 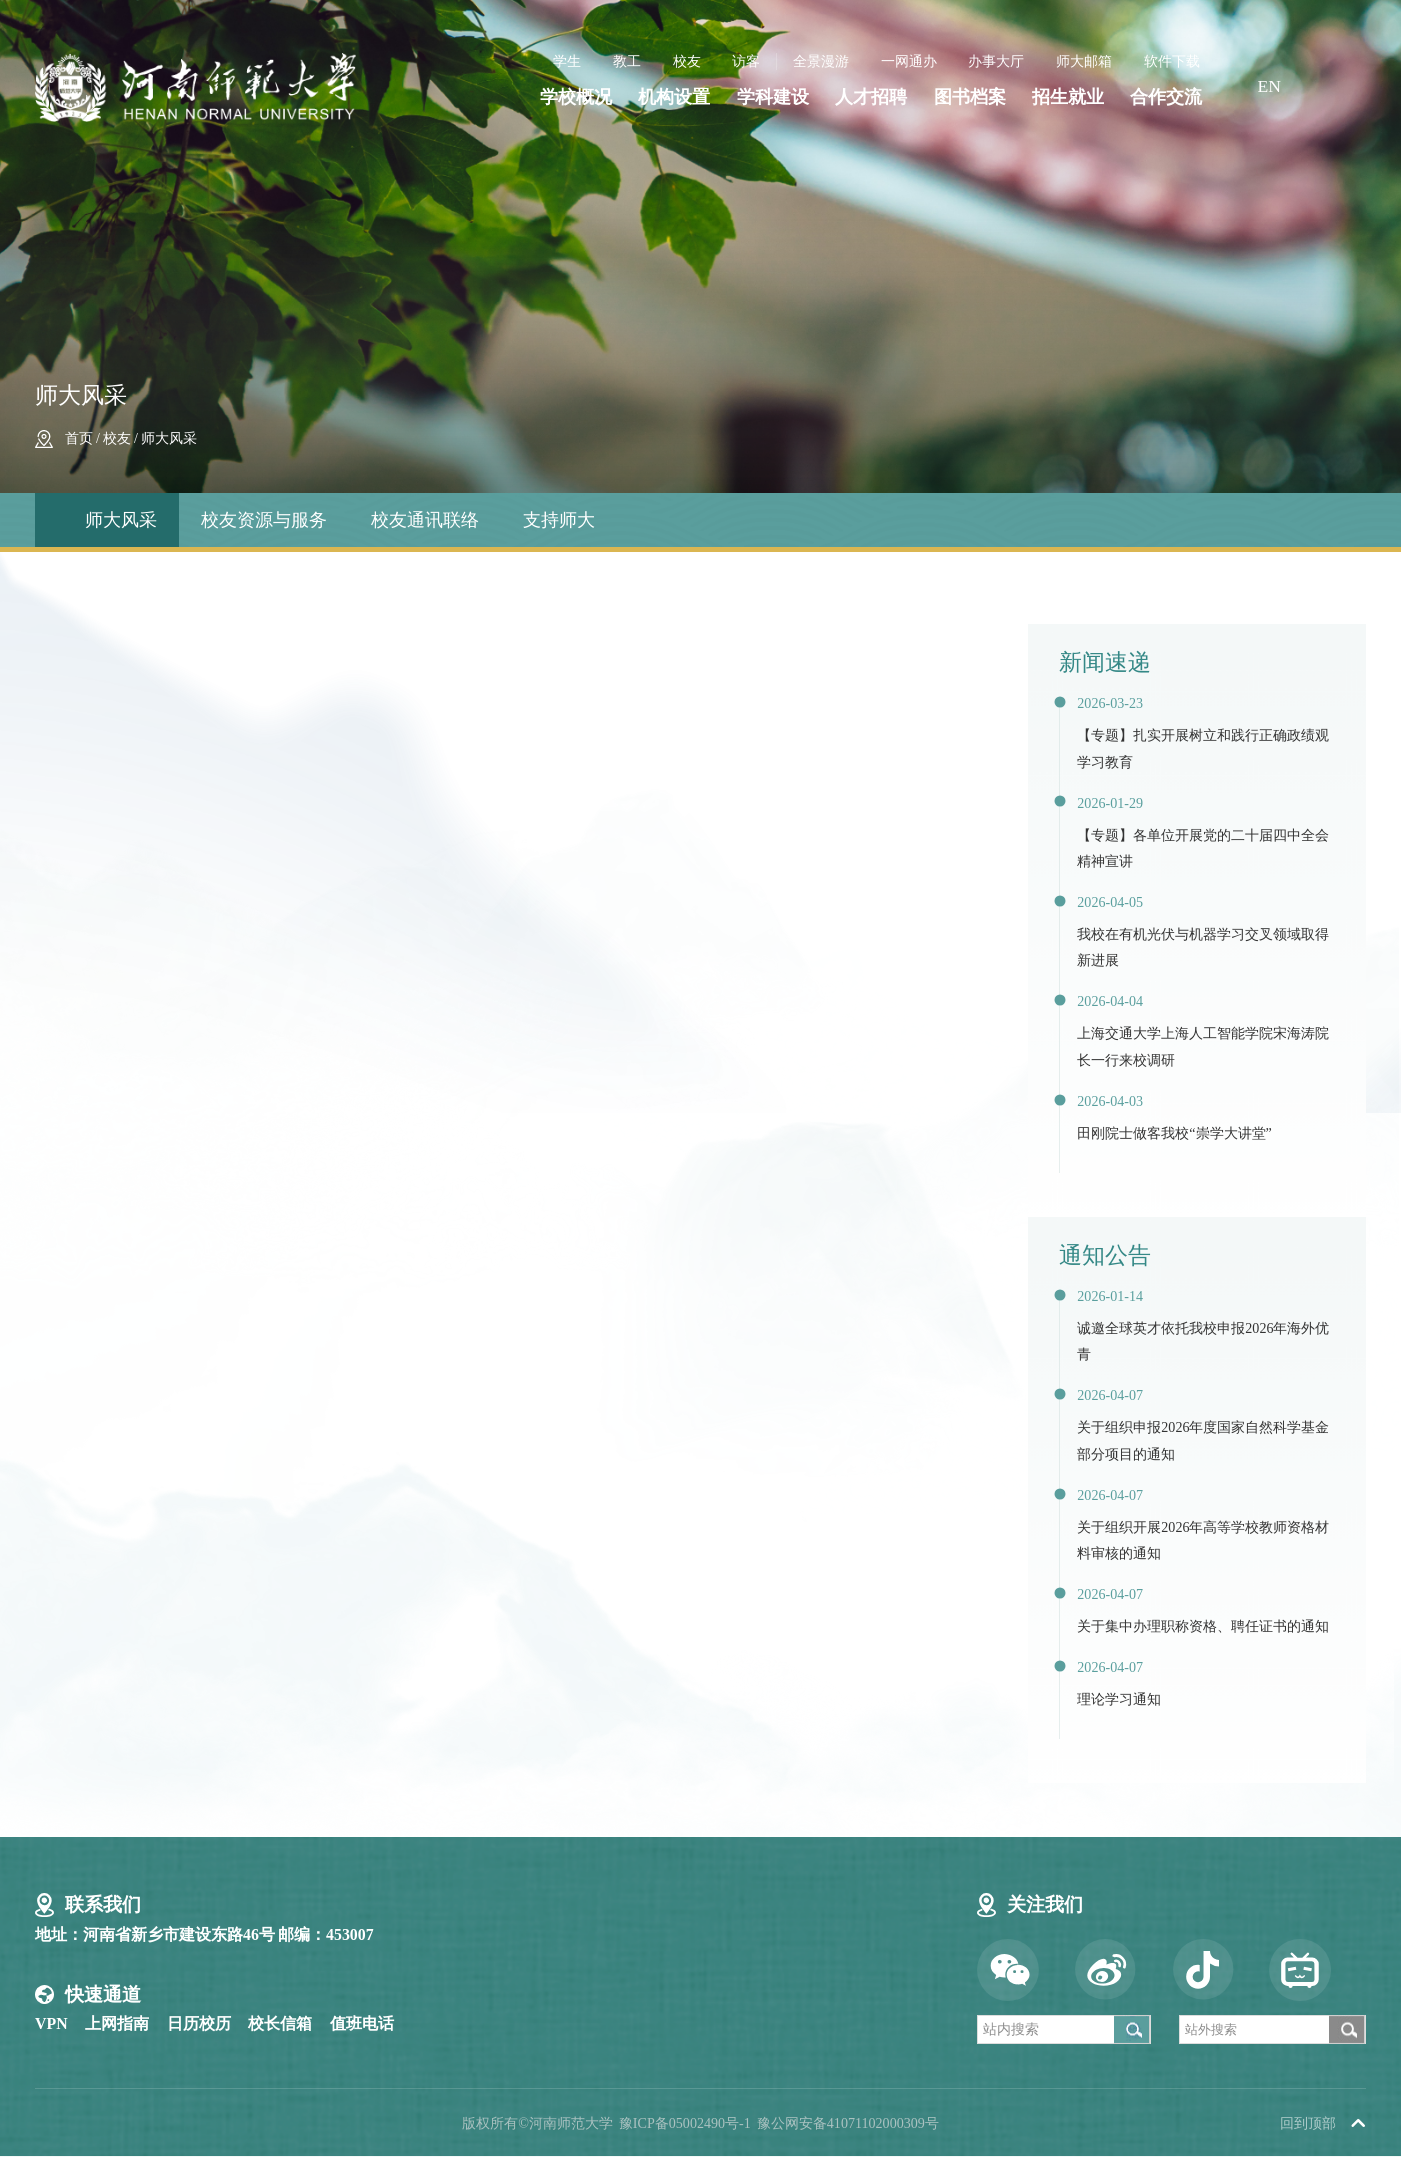 I want to click on 校友, so click(x=687, y=61).